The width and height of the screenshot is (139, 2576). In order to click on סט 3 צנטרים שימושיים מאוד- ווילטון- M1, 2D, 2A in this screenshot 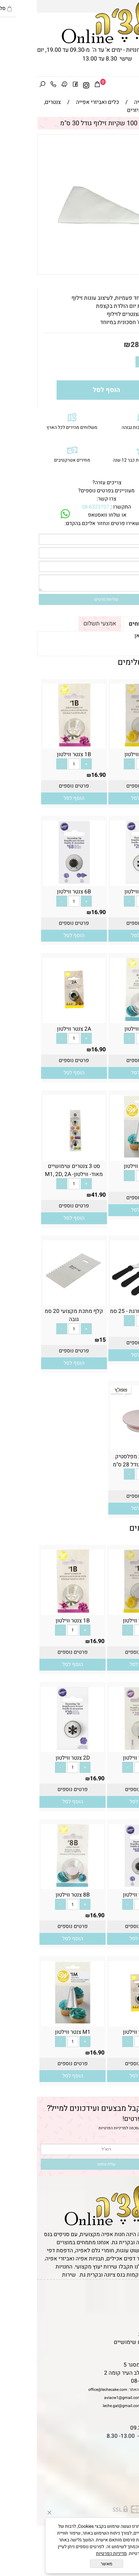, I will do `click(37, 1170)`.